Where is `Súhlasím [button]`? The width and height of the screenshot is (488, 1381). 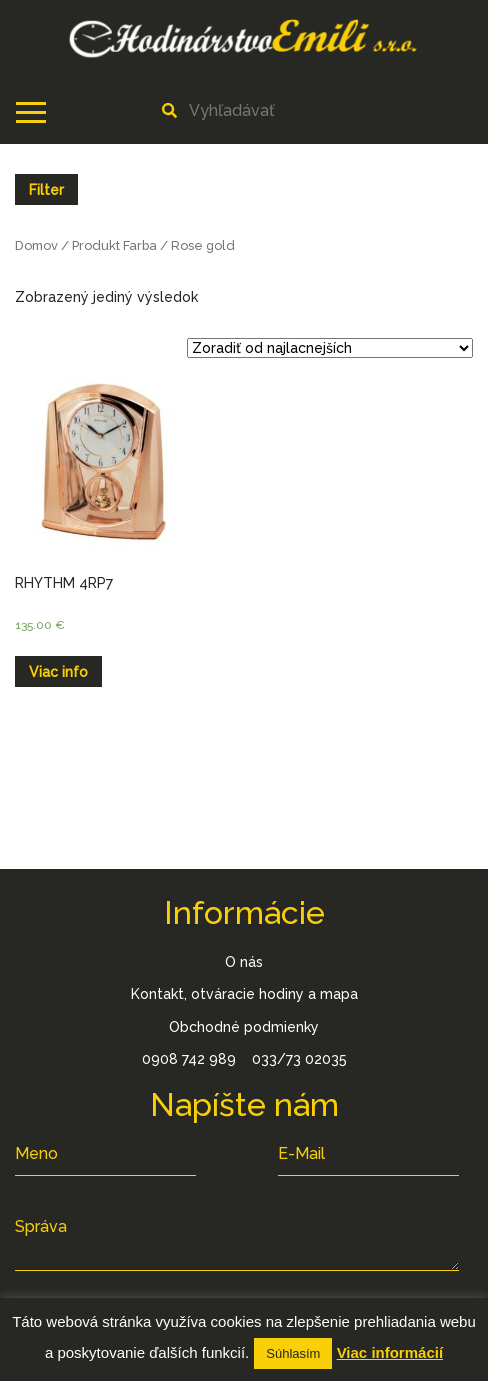 Súhlasím [button] is located at coordinates (293, 1353).